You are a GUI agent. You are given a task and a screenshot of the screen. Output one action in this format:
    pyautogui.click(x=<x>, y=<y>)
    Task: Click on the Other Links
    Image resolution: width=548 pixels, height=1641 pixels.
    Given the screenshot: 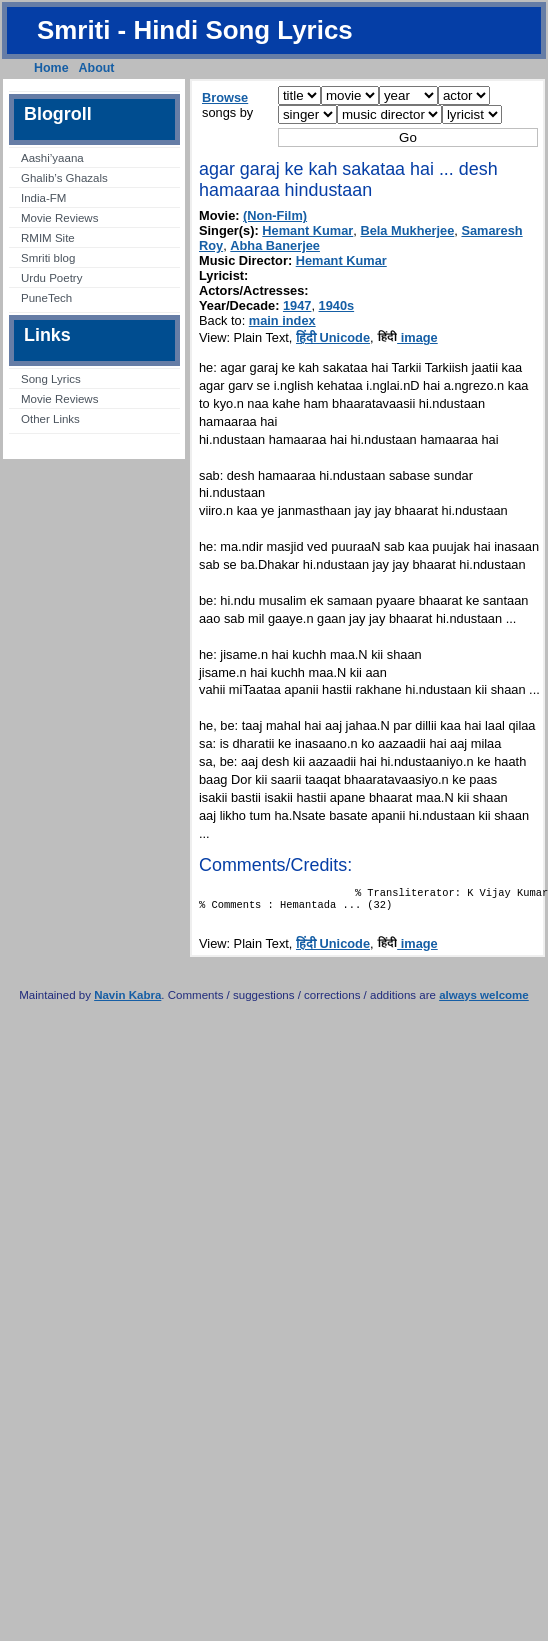 What is the action you would take?
    pyautogui.click(x=50, y=419)
    